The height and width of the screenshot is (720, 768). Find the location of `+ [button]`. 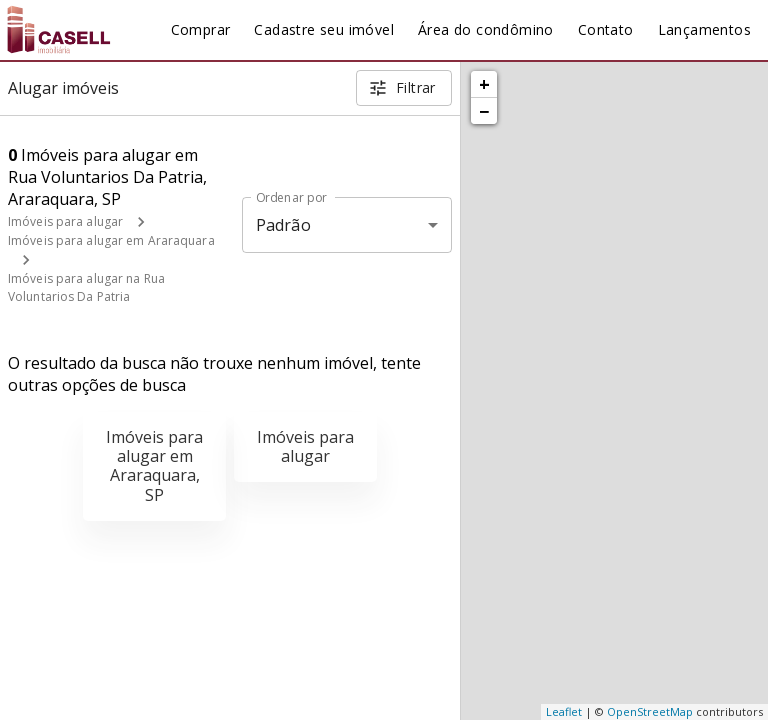

+ [button] is located at coordinates (484, 84).